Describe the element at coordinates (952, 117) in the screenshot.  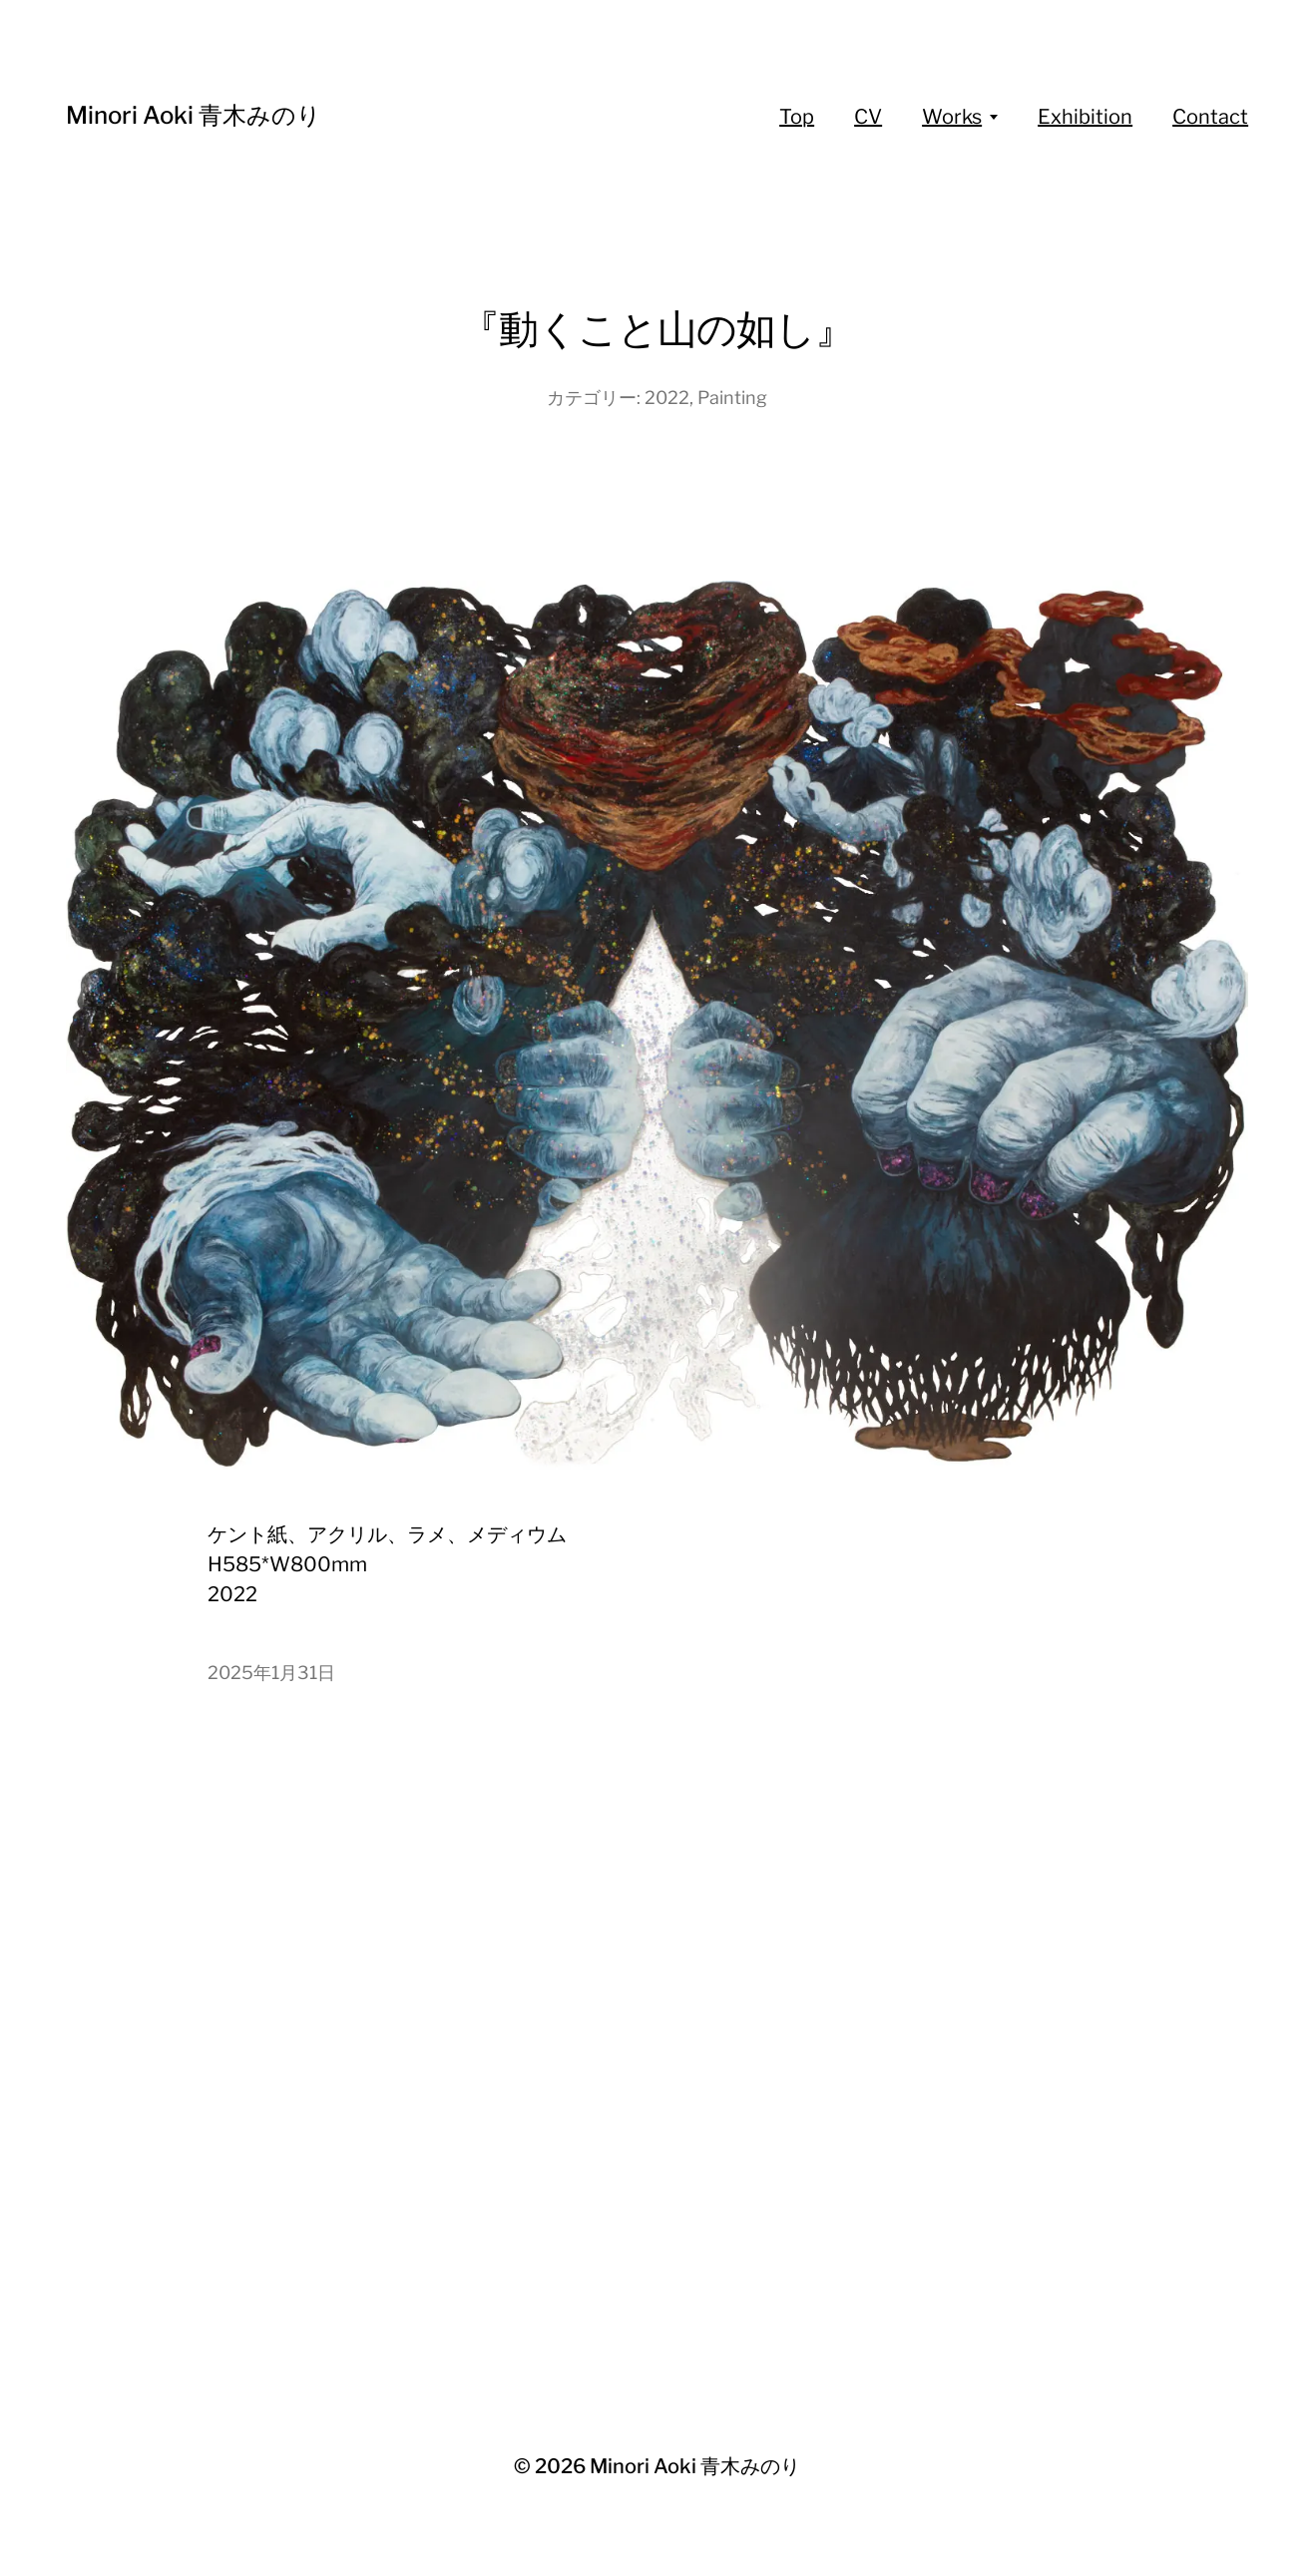
I see `Works` at that location.